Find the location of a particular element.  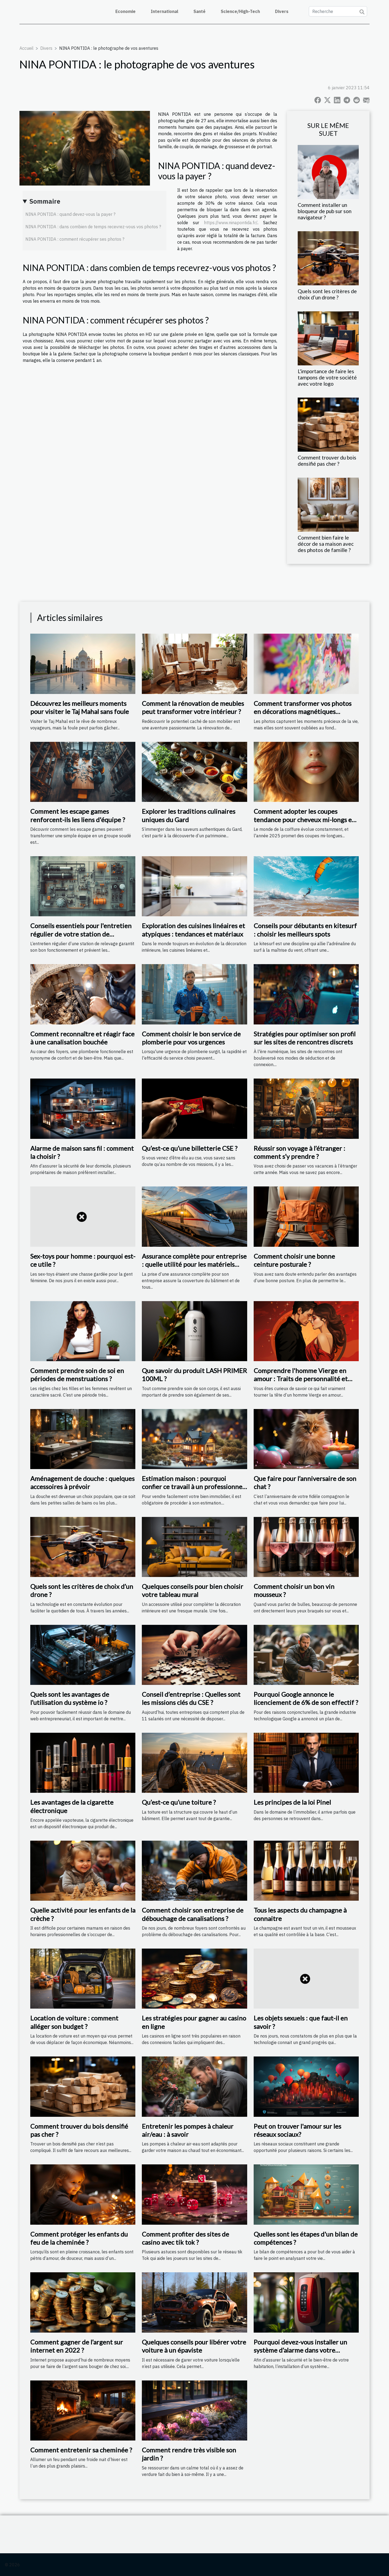

Comment choisir une bonne ceinture posturale ? is located at coordinates (294, 1260).